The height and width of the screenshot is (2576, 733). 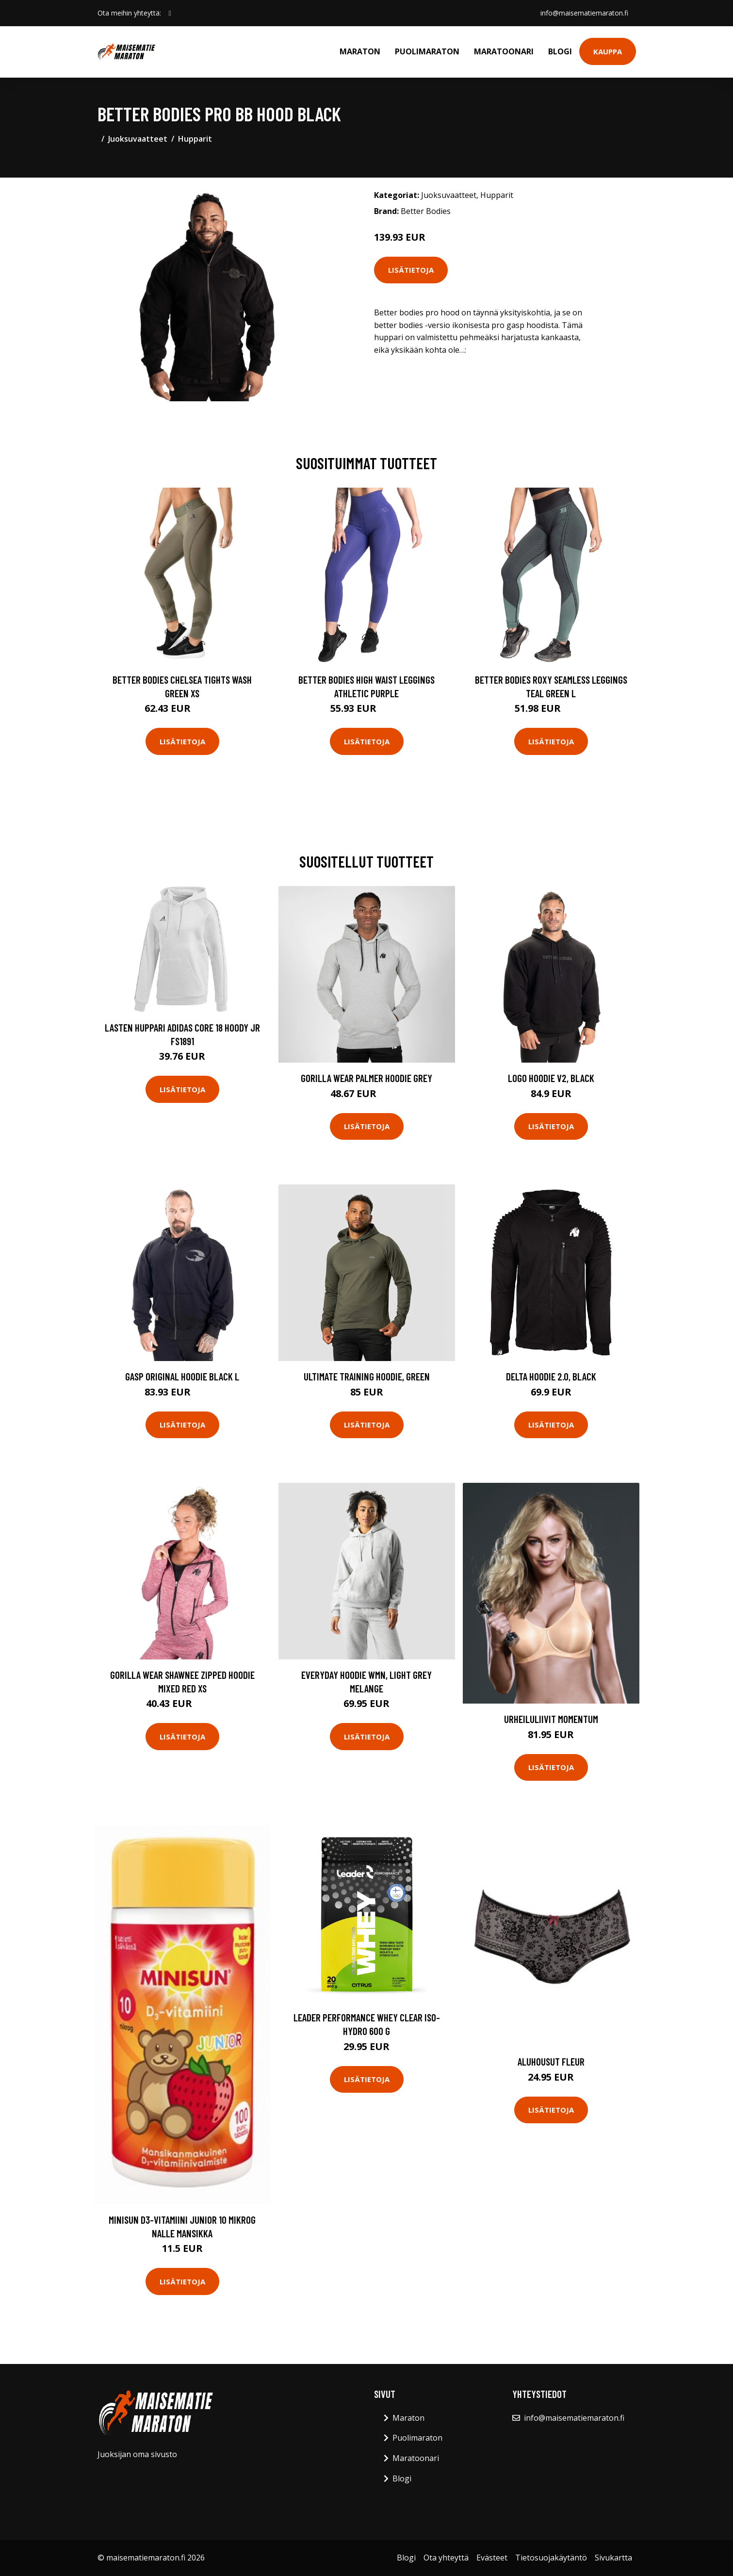 I want to click on info@maisematiemaraton.fi, so click(x=584, y=12).